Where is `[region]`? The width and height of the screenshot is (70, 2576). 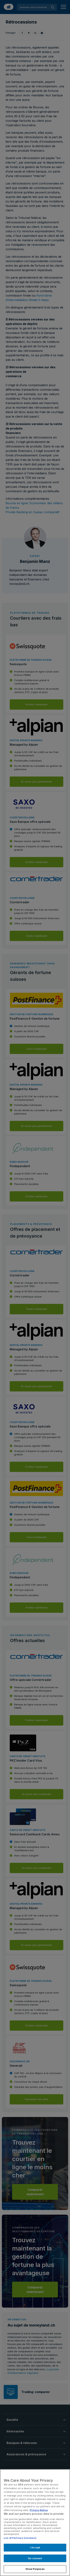
[region] is located at coordinates (35, 2522).